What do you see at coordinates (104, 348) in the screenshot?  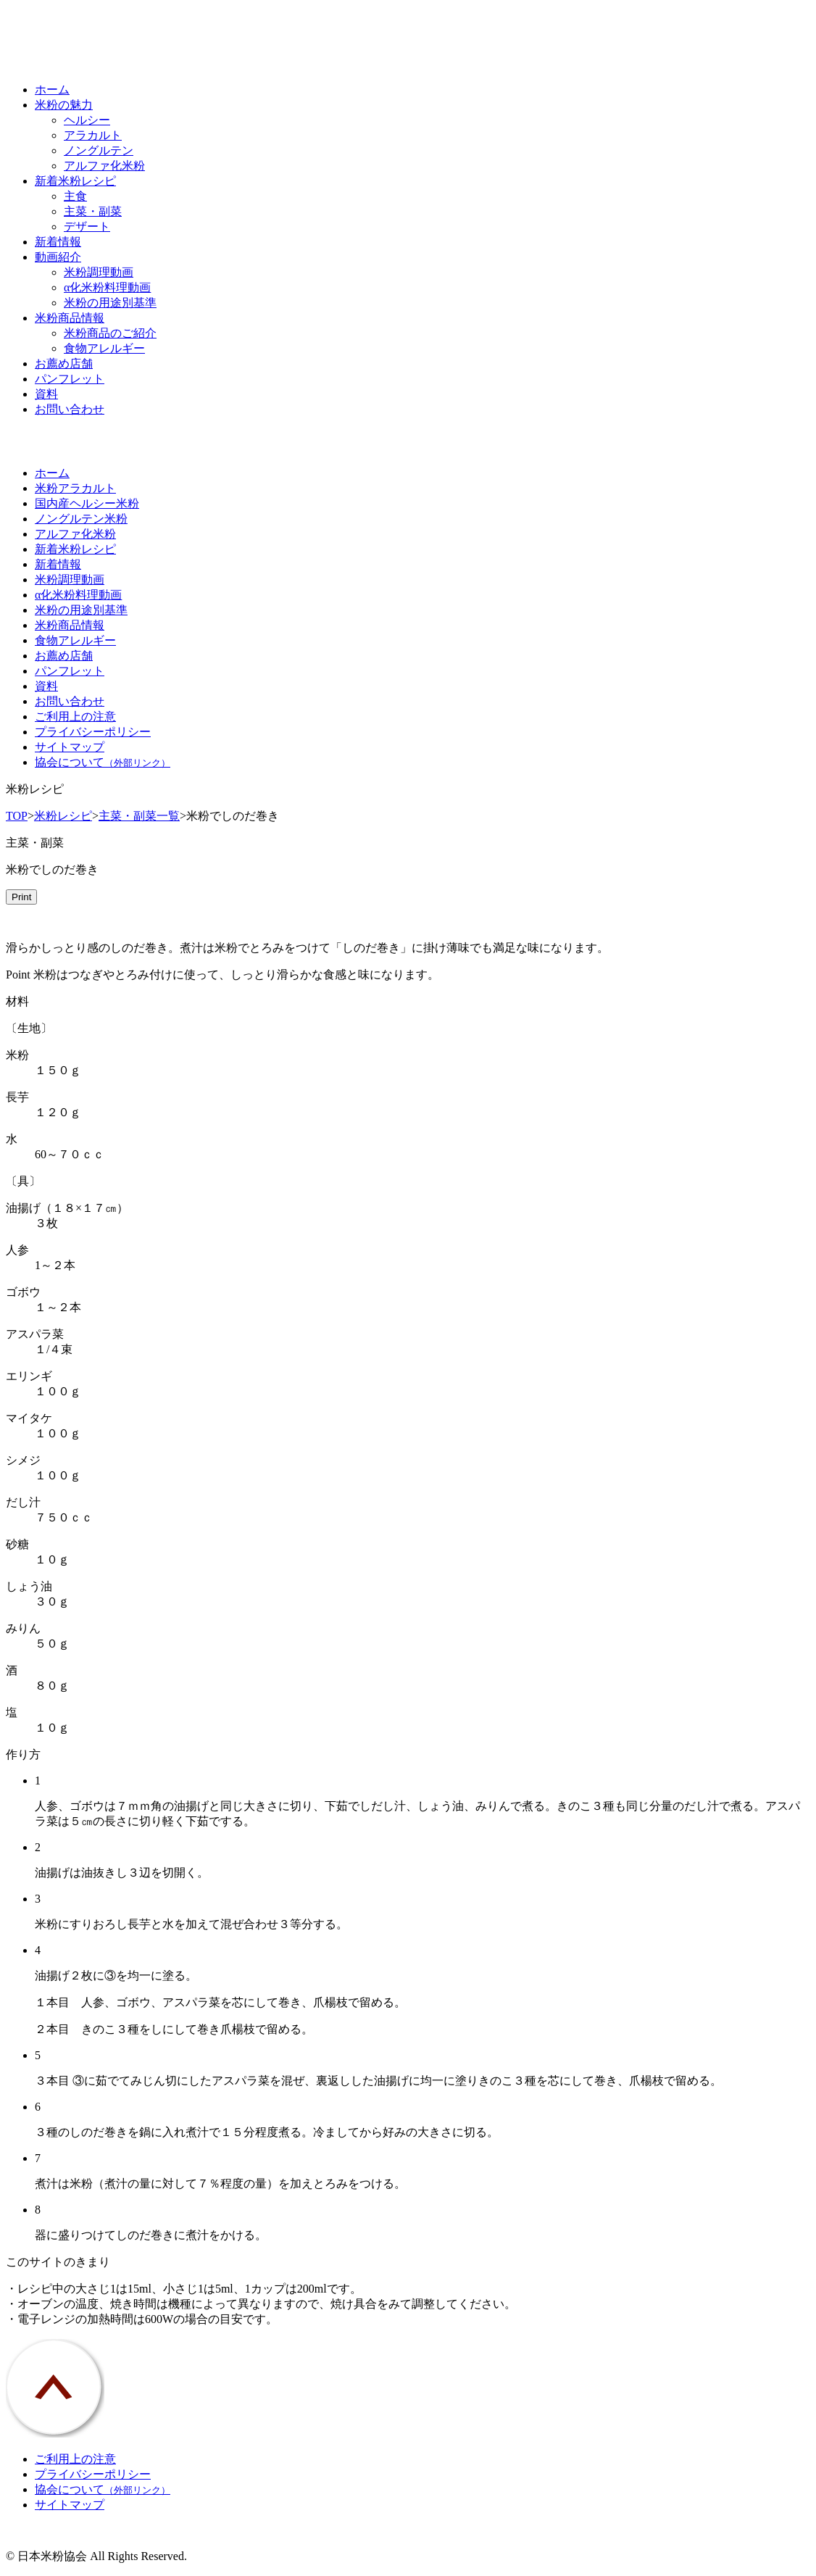 I see `食物アレルギー` at bounding box center [104, 348].